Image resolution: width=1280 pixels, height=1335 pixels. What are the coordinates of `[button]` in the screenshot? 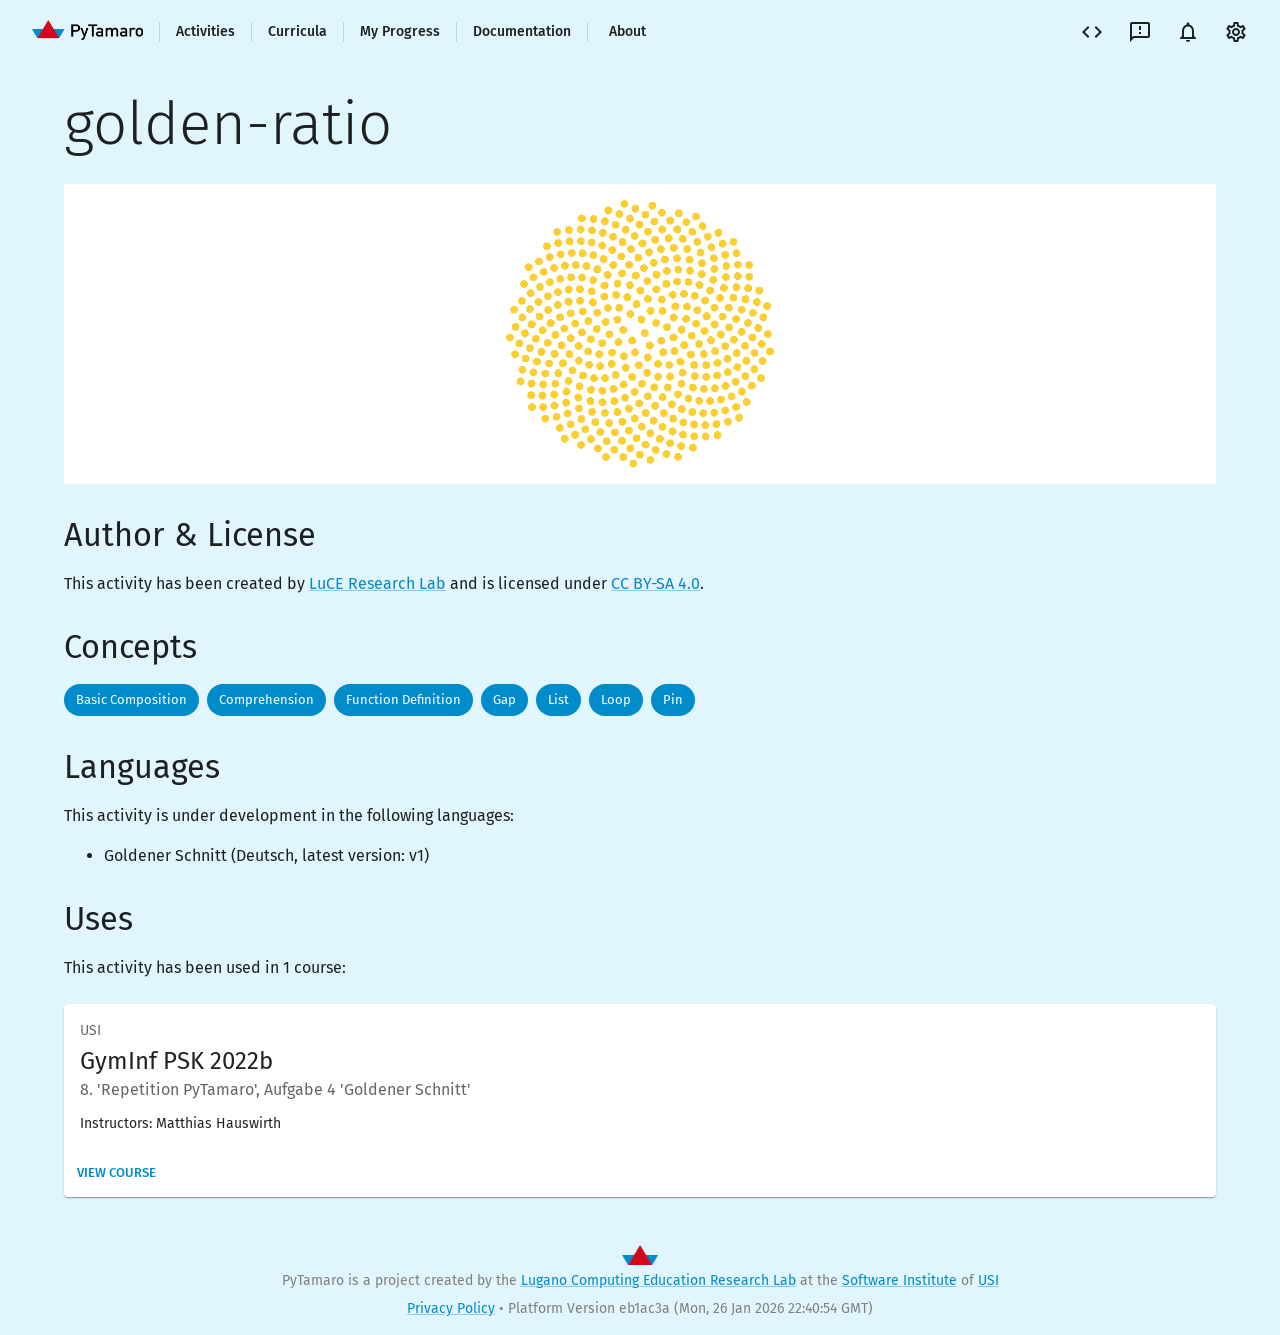 It's located at (131, 700).